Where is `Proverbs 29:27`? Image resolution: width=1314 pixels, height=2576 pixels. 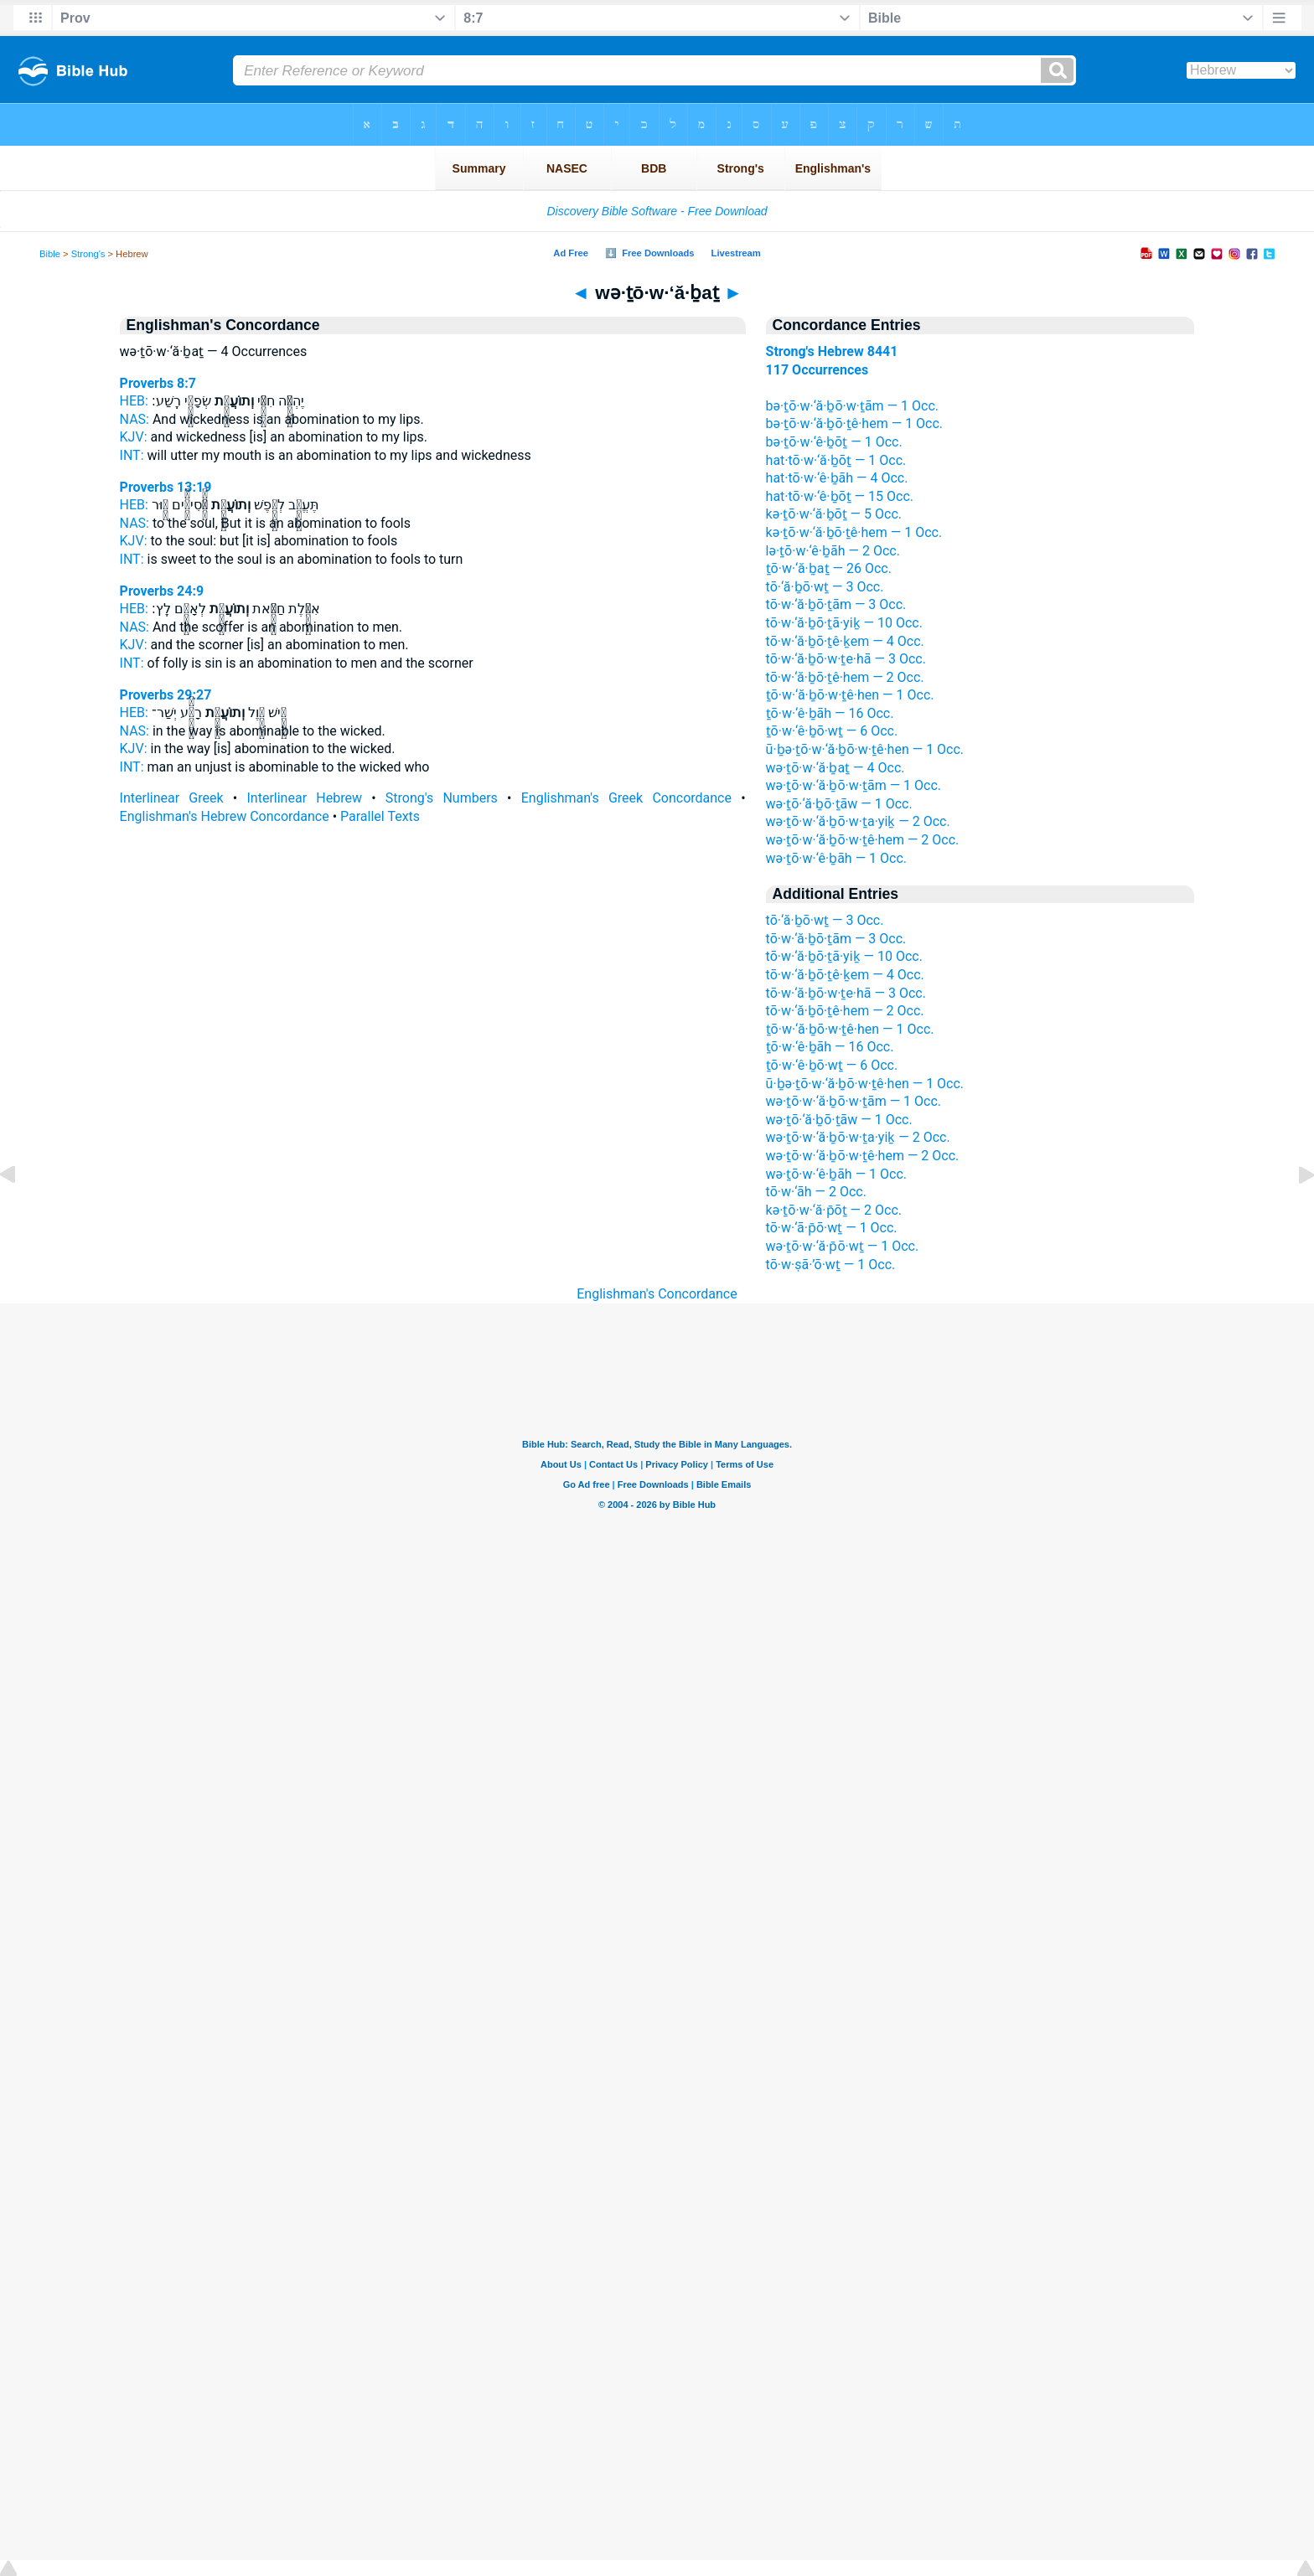
Proverbs 29:27 is located at coordinates (166, 695).